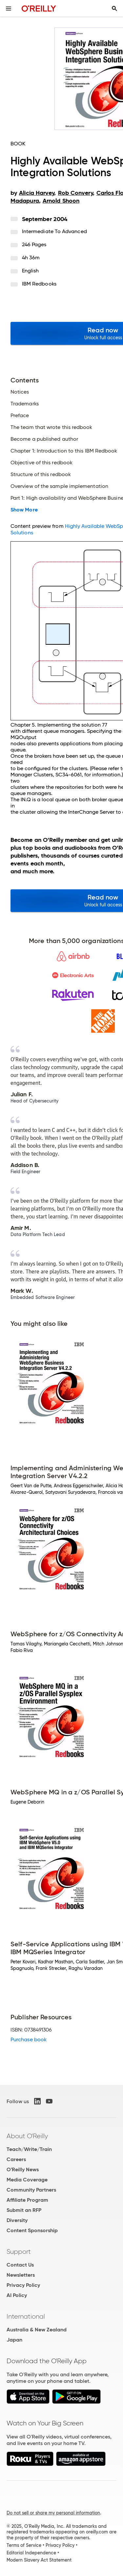  What do you see at coordinates (27, 2136) in the screenshot?
I see `About O'Reilly` at bounding box center [27, 2136].